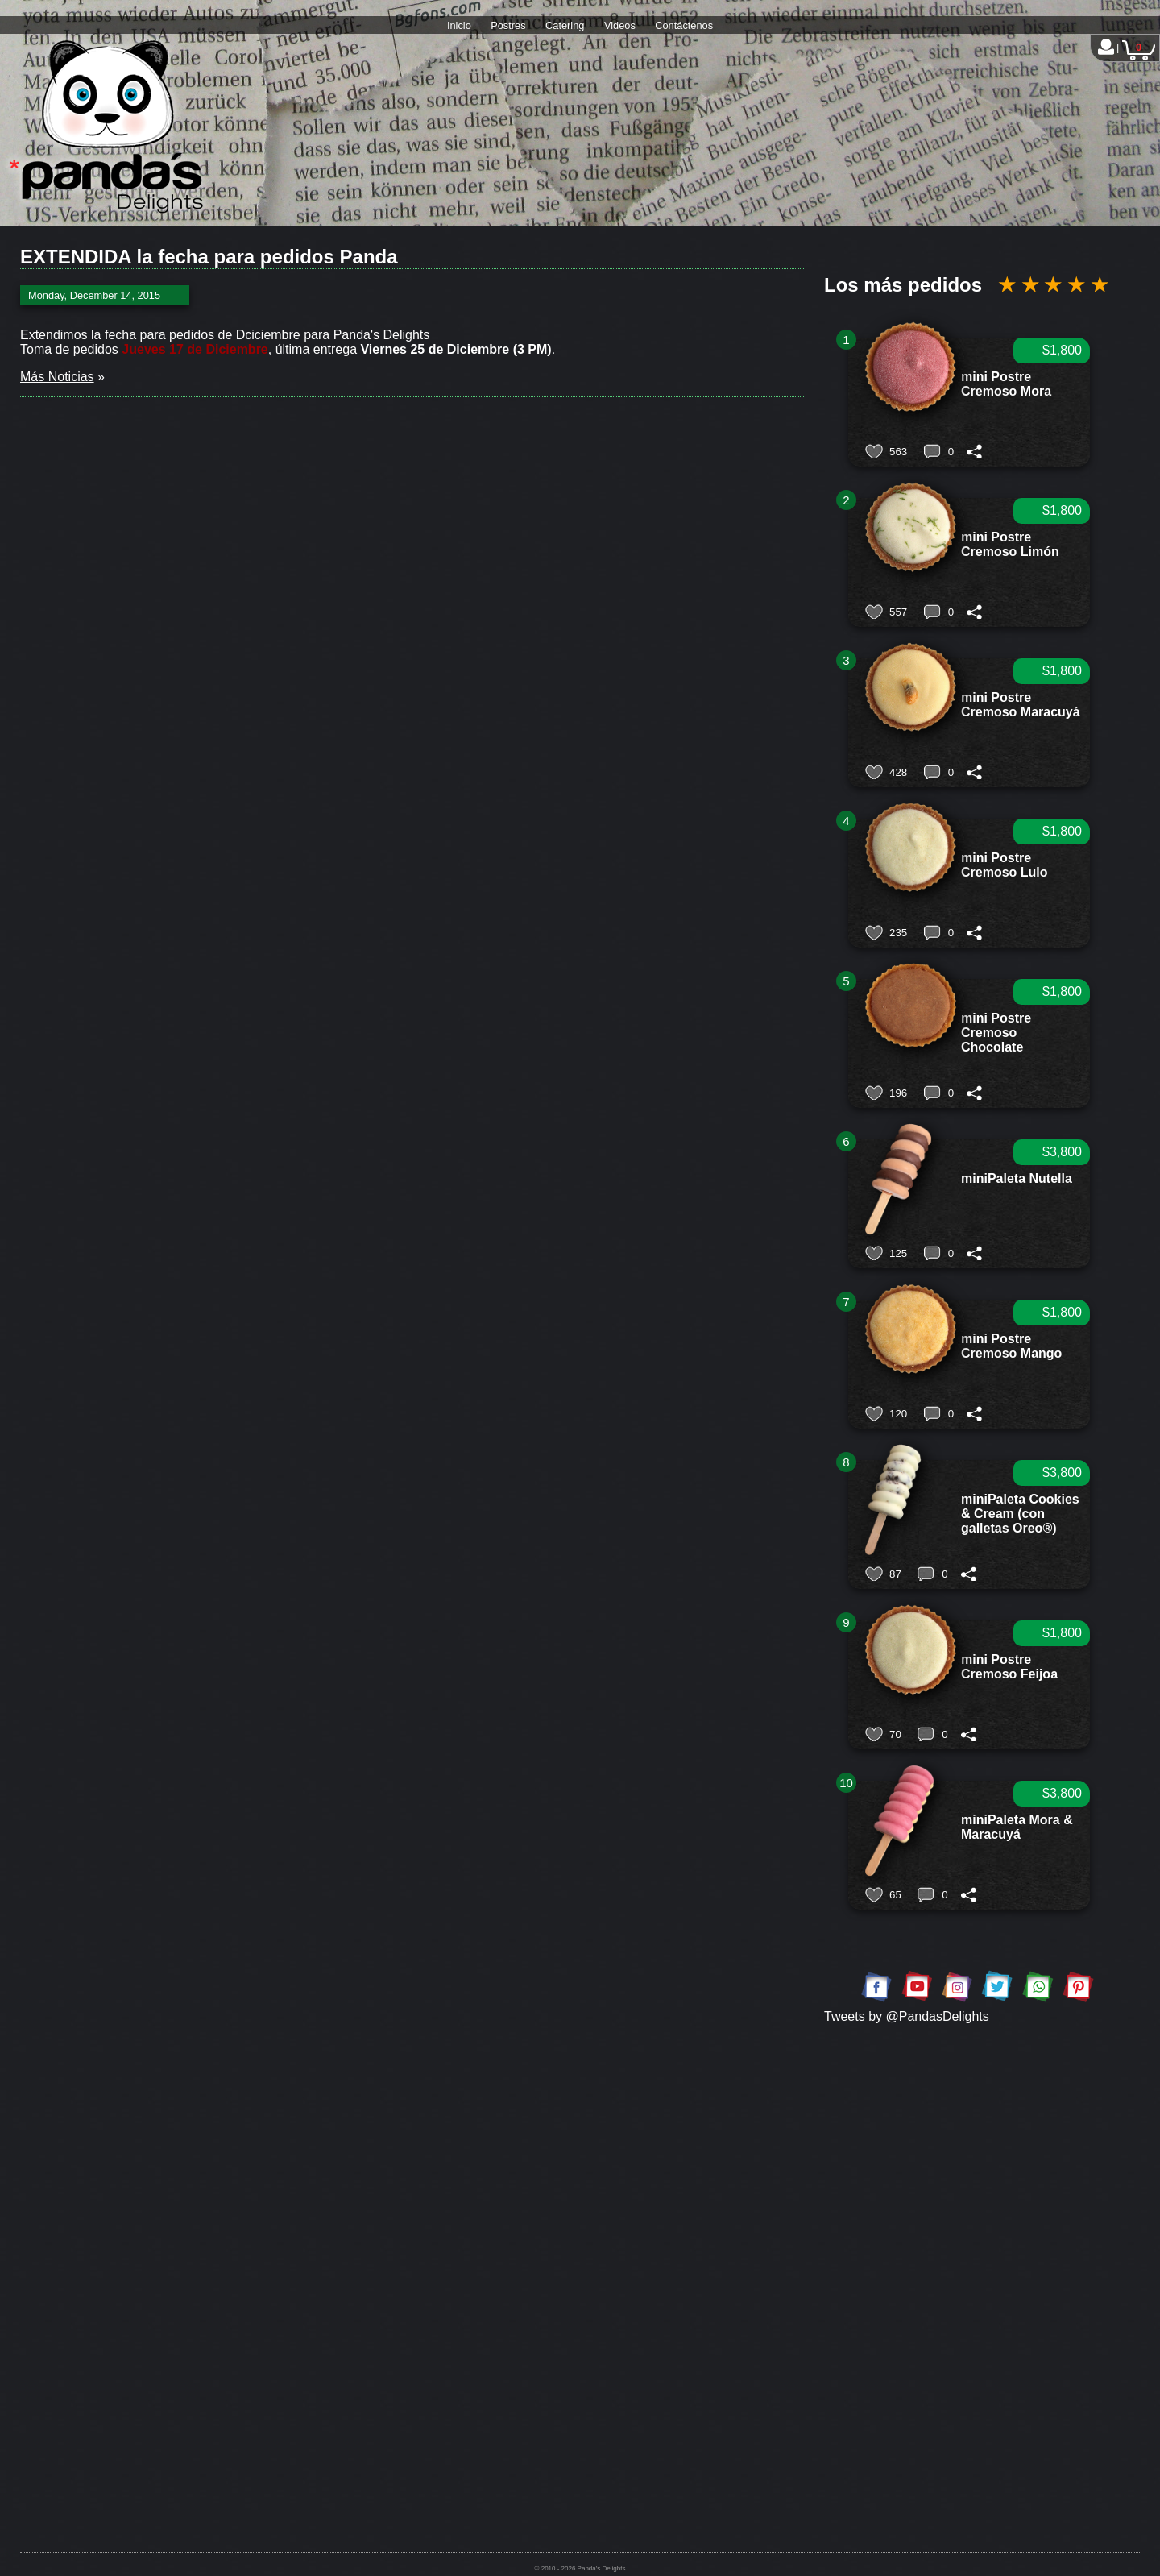  I want to click on Inicio, so click(459, 25).